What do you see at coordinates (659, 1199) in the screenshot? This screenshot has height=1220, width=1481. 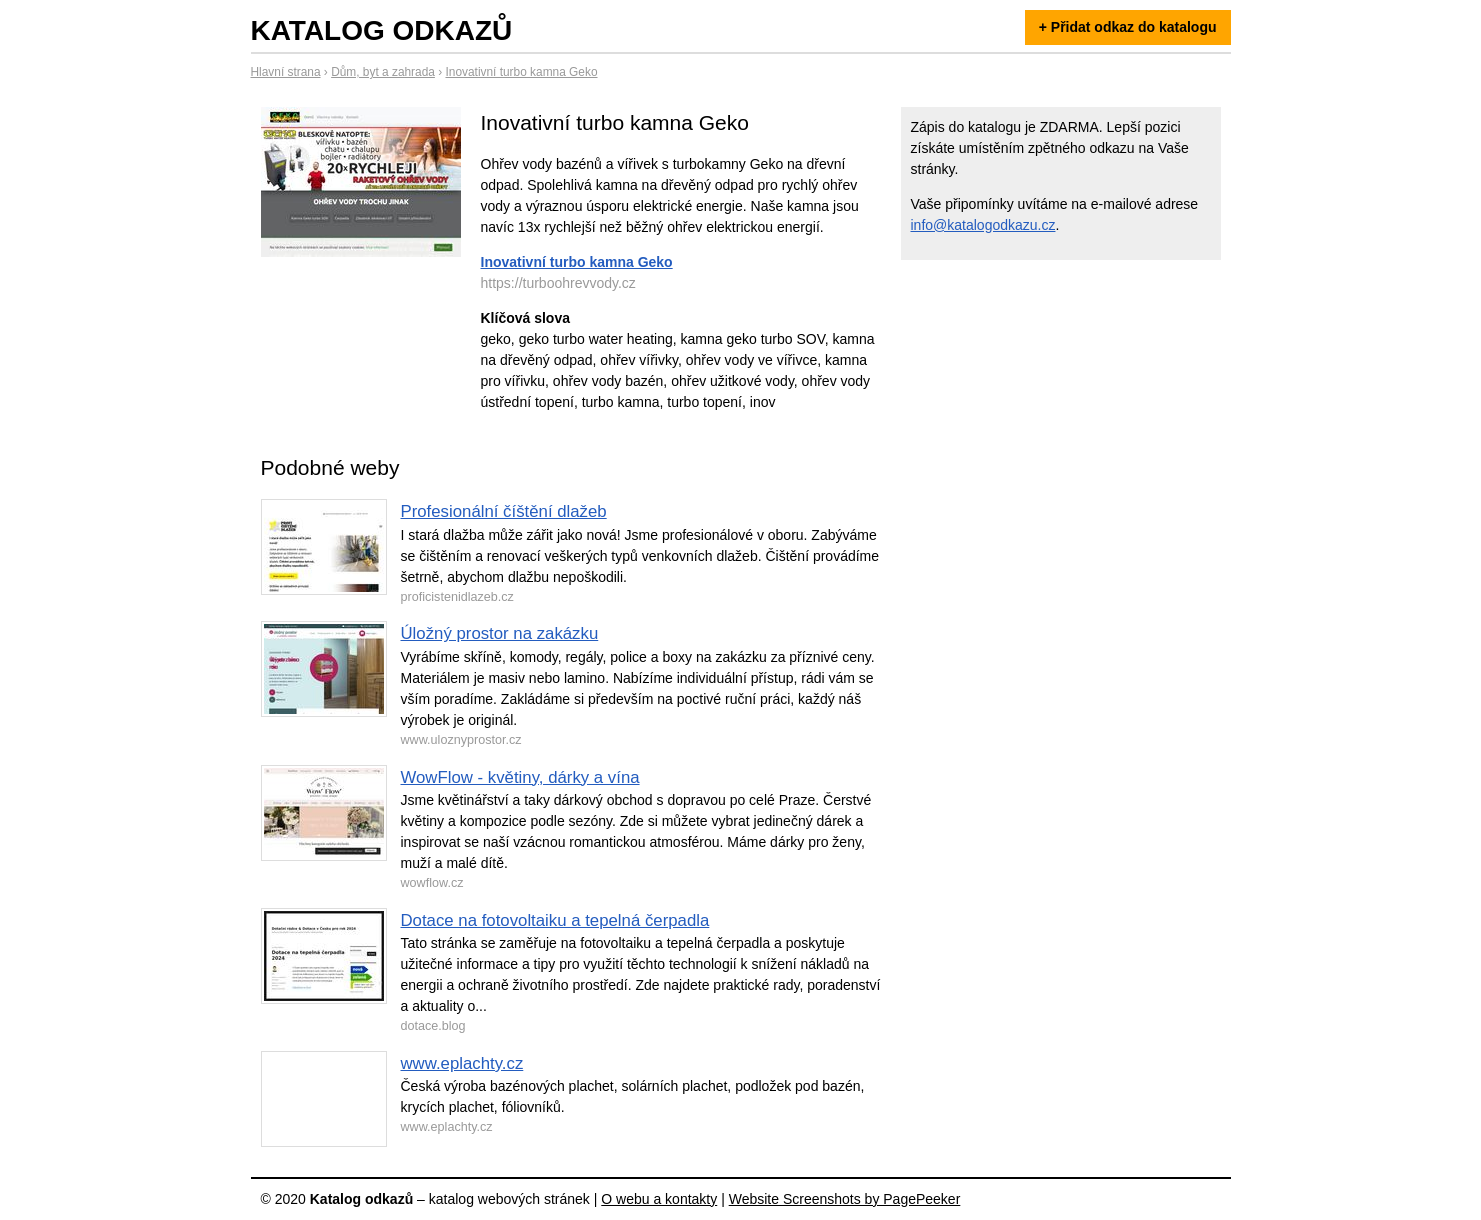 I see `O webu a kontakty` at bounding box center [659, 1199].